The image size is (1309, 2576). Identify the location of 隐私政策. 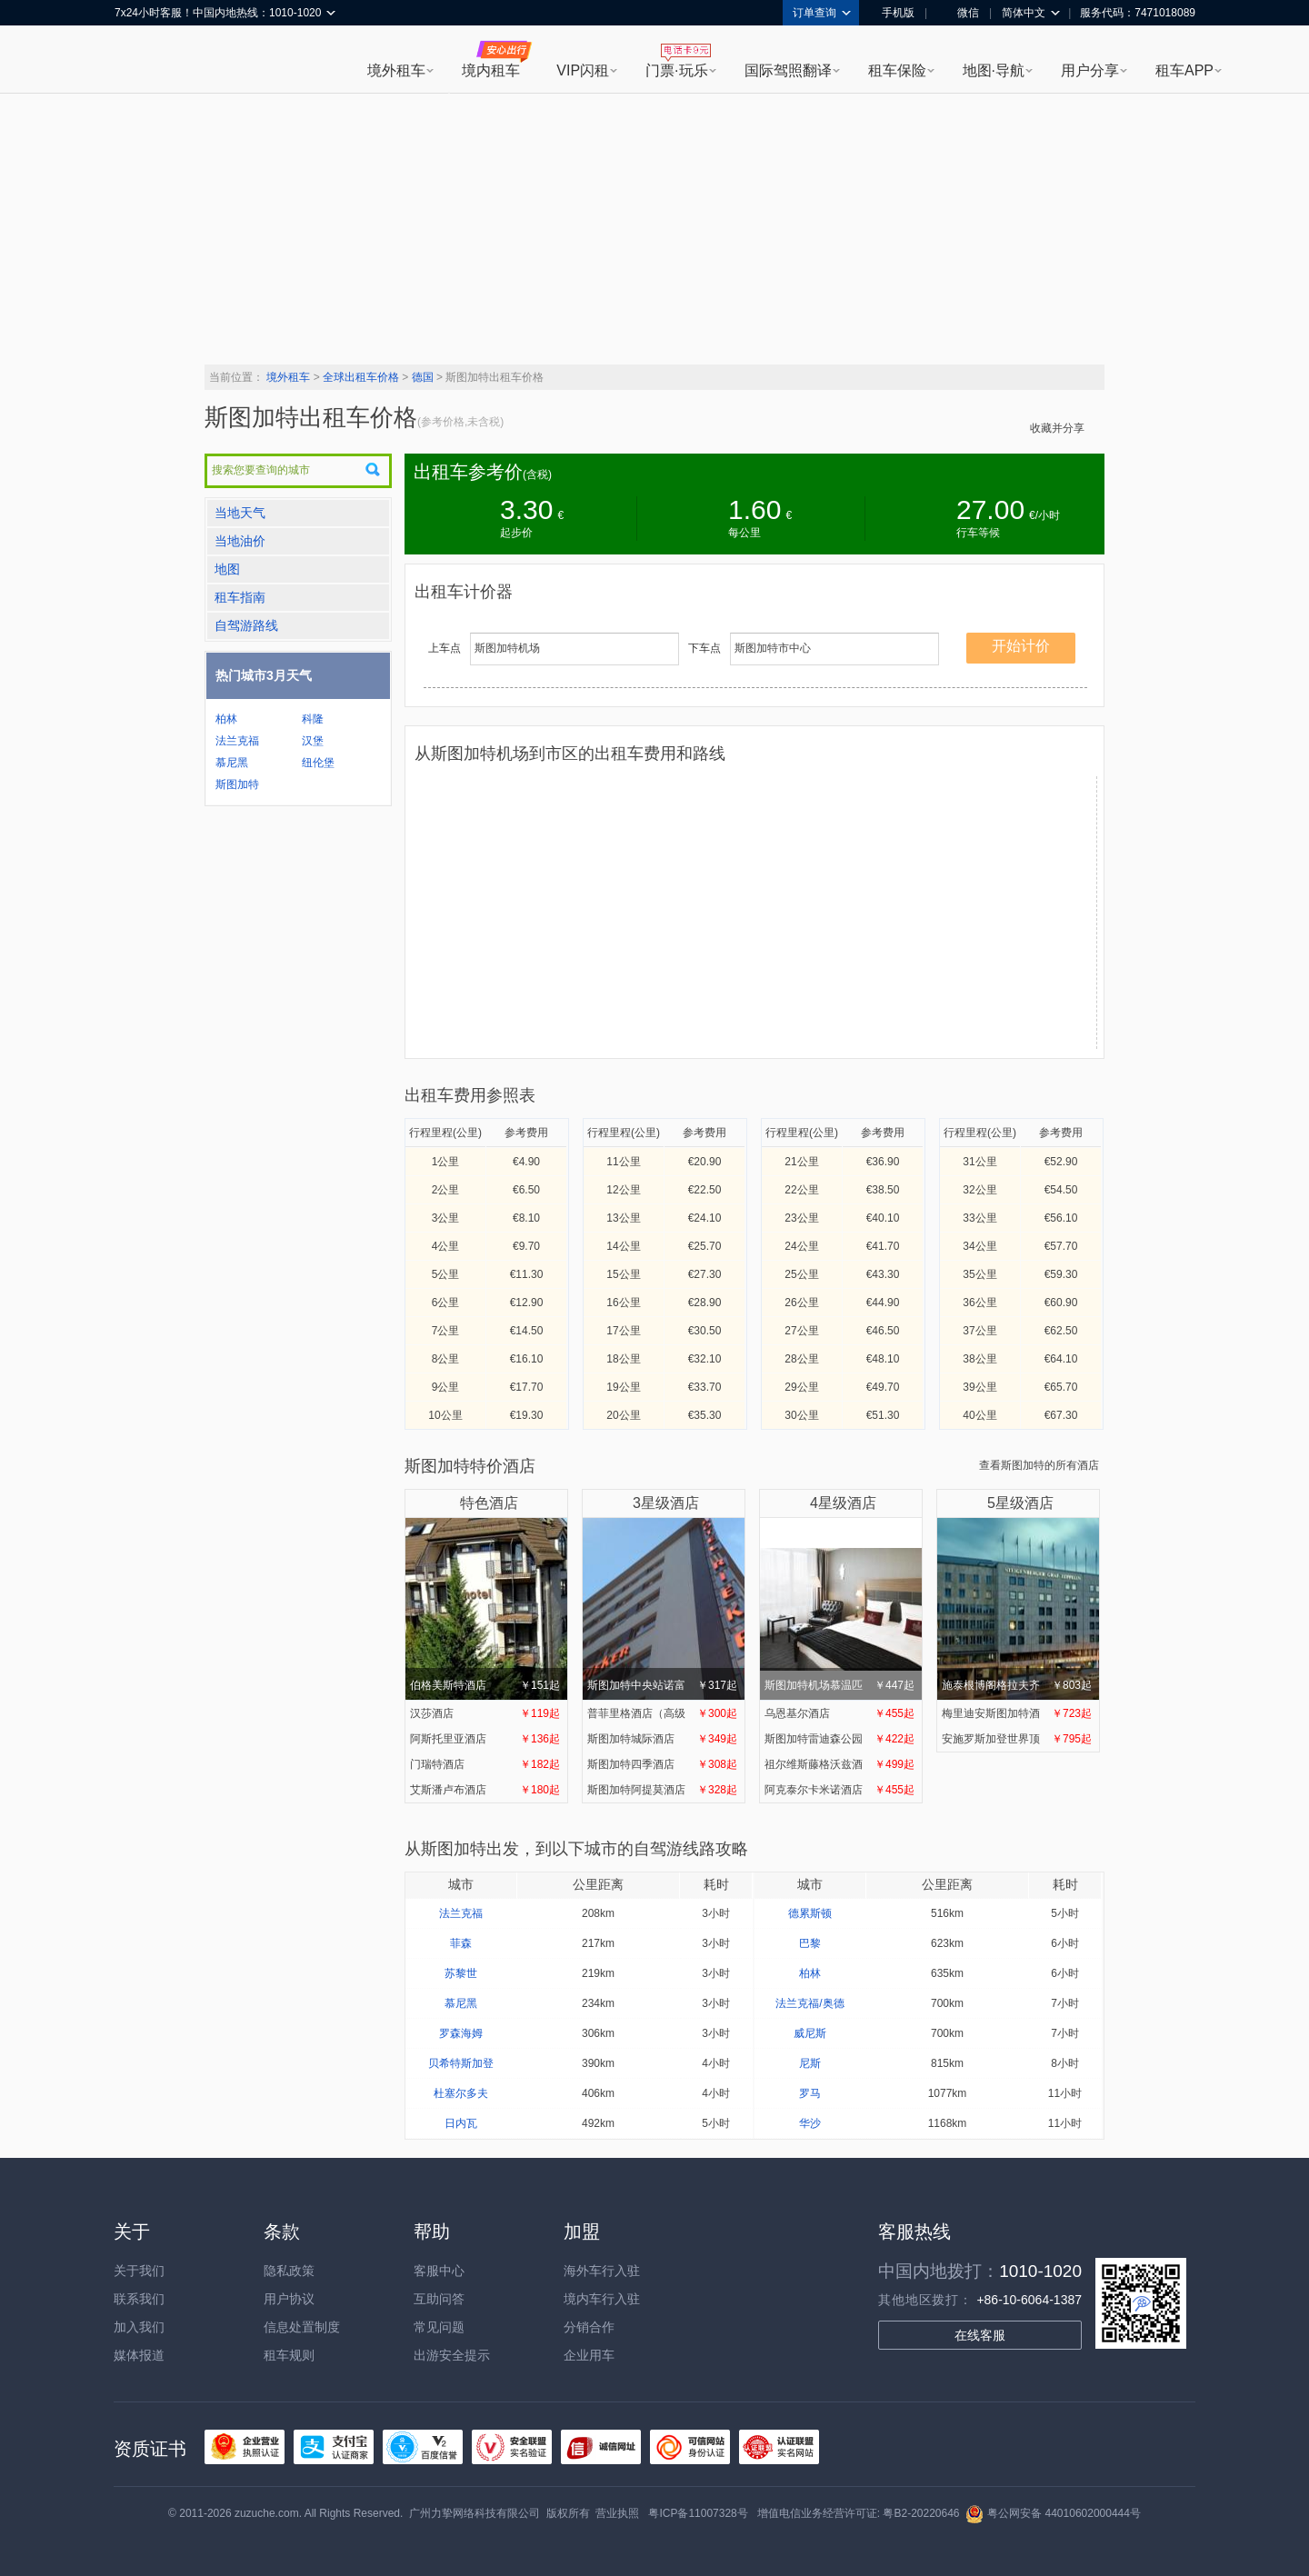
(289, 2270).